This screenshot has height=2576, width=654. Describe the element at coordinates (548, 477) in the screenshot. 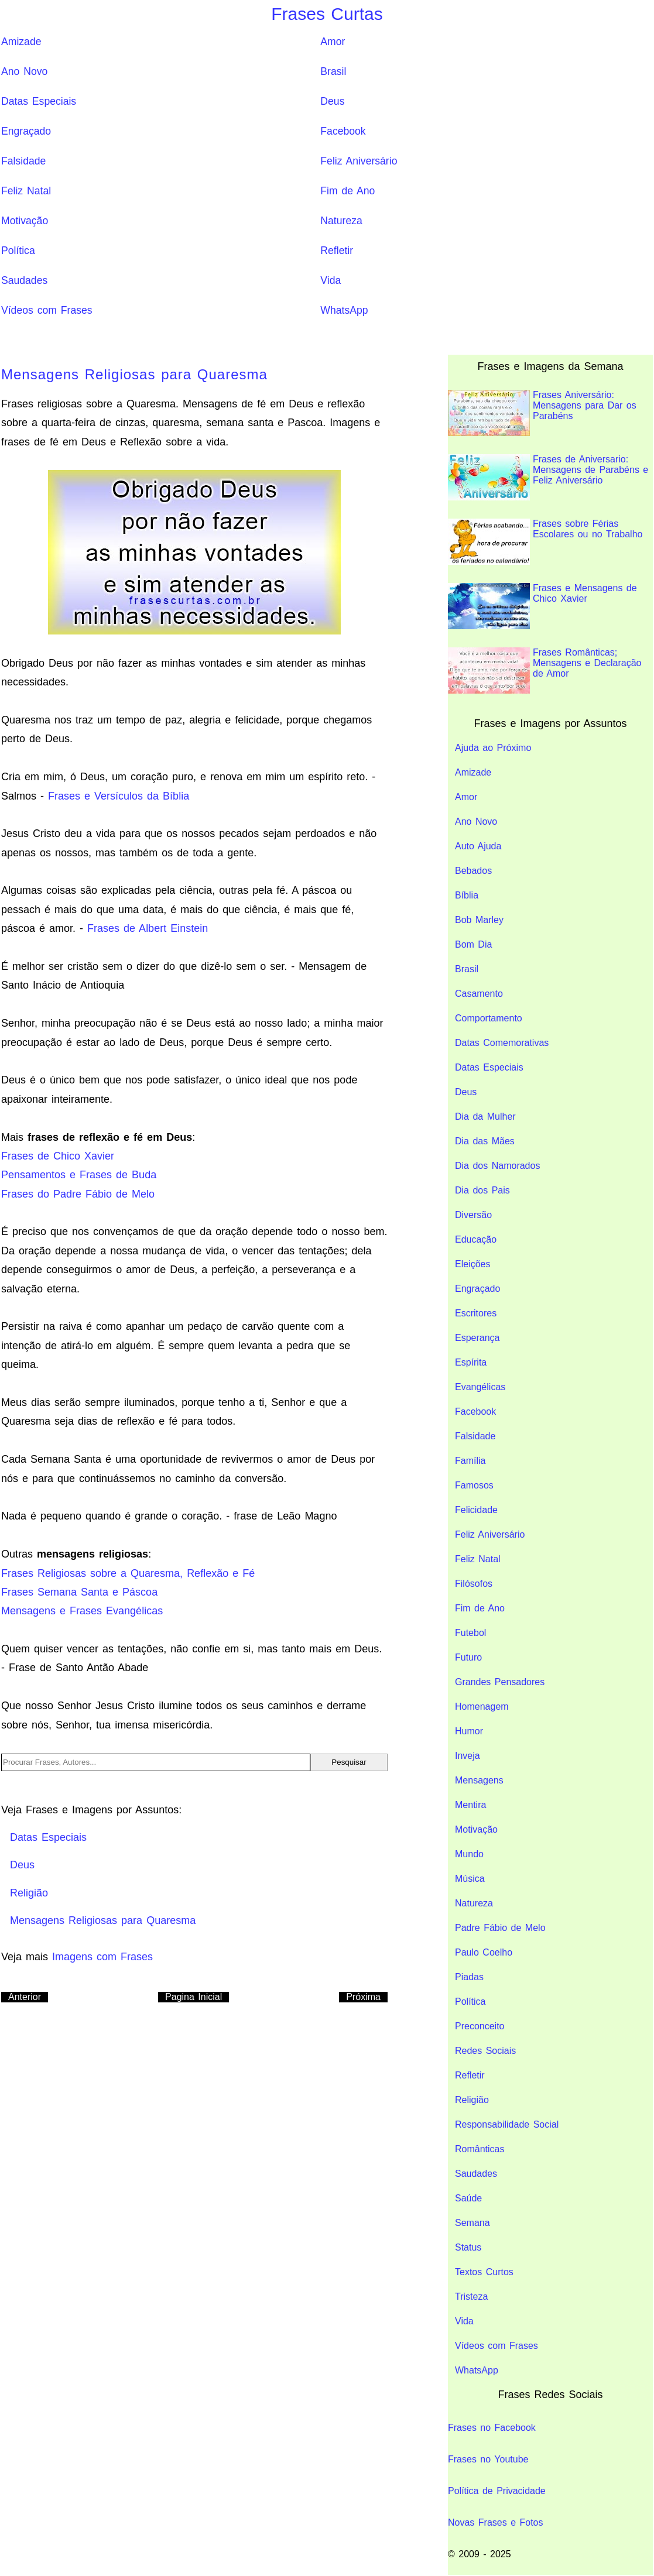

I see `Frases de Aniversario: Mensagens de Parabéns e Feliz Aniversário` at that location.